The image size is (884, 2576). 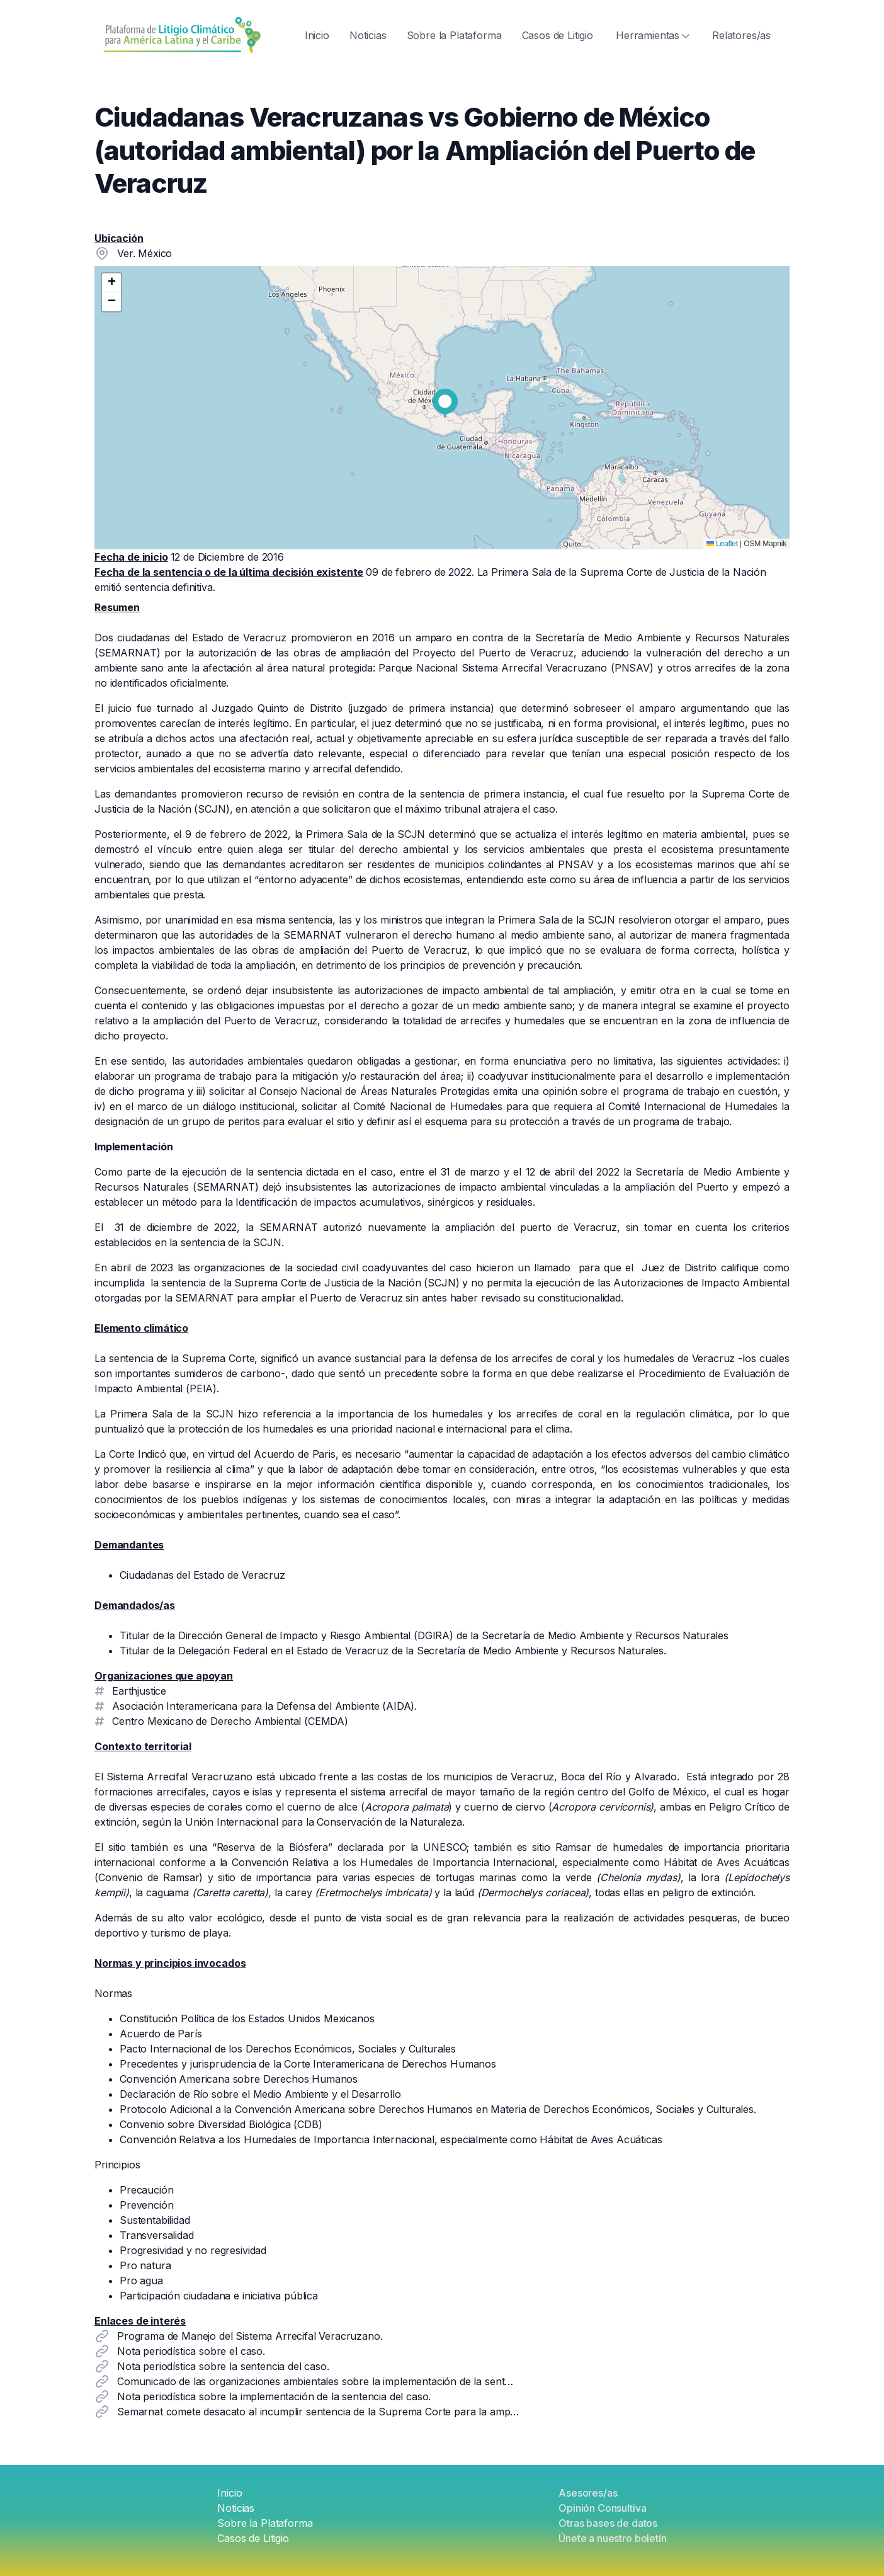 What do you see at coordinates (191, 2351) in the screenshot?
I see `Nota periodística sobre el caso.` at bounding box center [191, 2351].